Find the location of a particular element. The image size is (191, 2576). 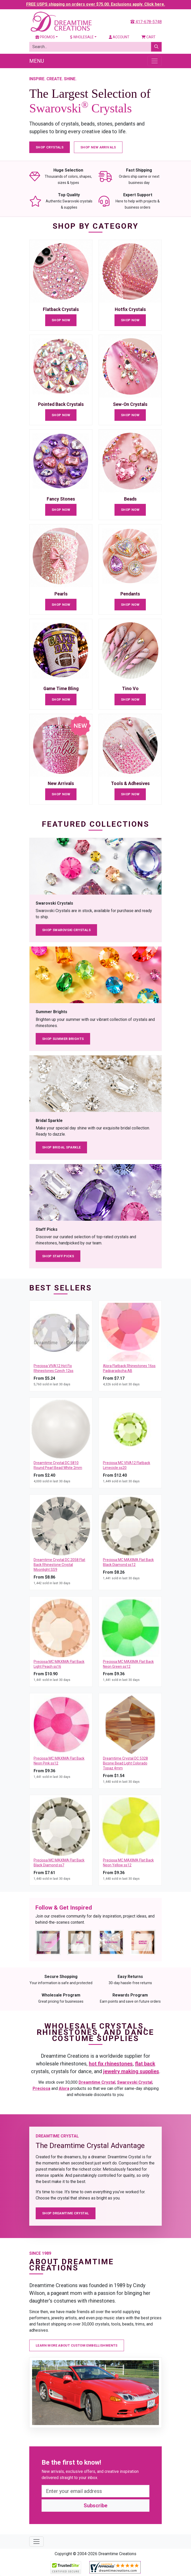

Swarovski Crystal is located at coordinates (134, 2082).